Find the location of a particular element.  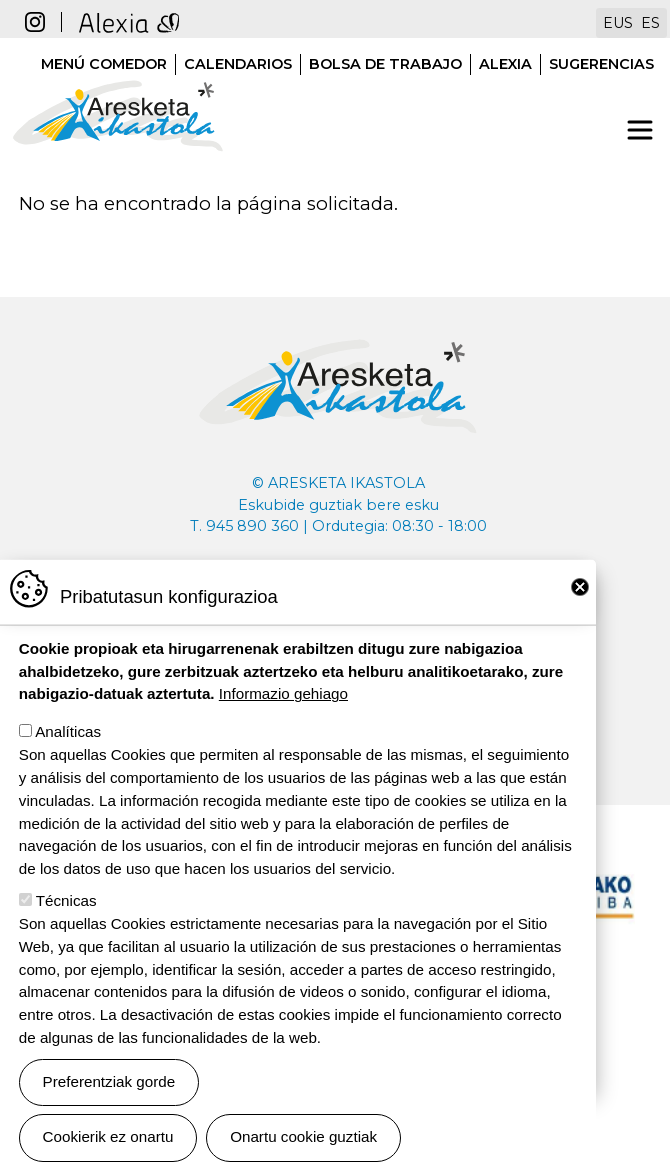

Sugerencias is located at coordinates (601, 64).